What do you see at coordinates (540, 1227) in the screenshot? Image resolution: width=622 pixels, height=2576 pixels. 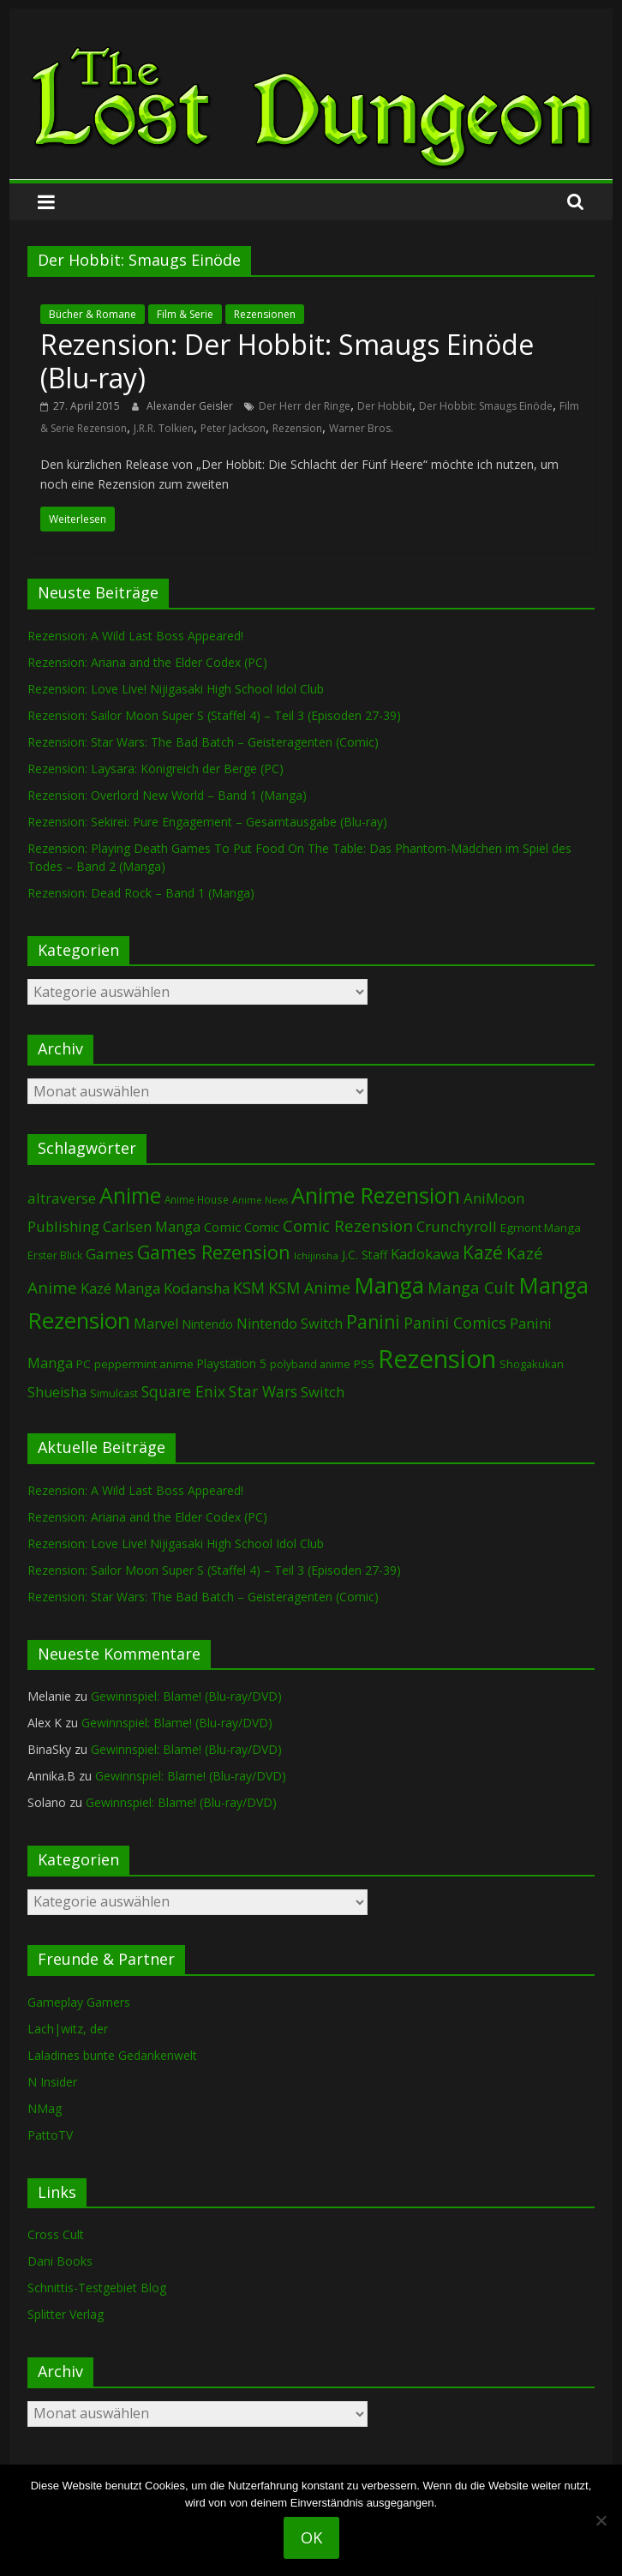 I see `Egmont Manga [Egmont Manga (91 Einträge)]` at bounding box center [540, 1227].